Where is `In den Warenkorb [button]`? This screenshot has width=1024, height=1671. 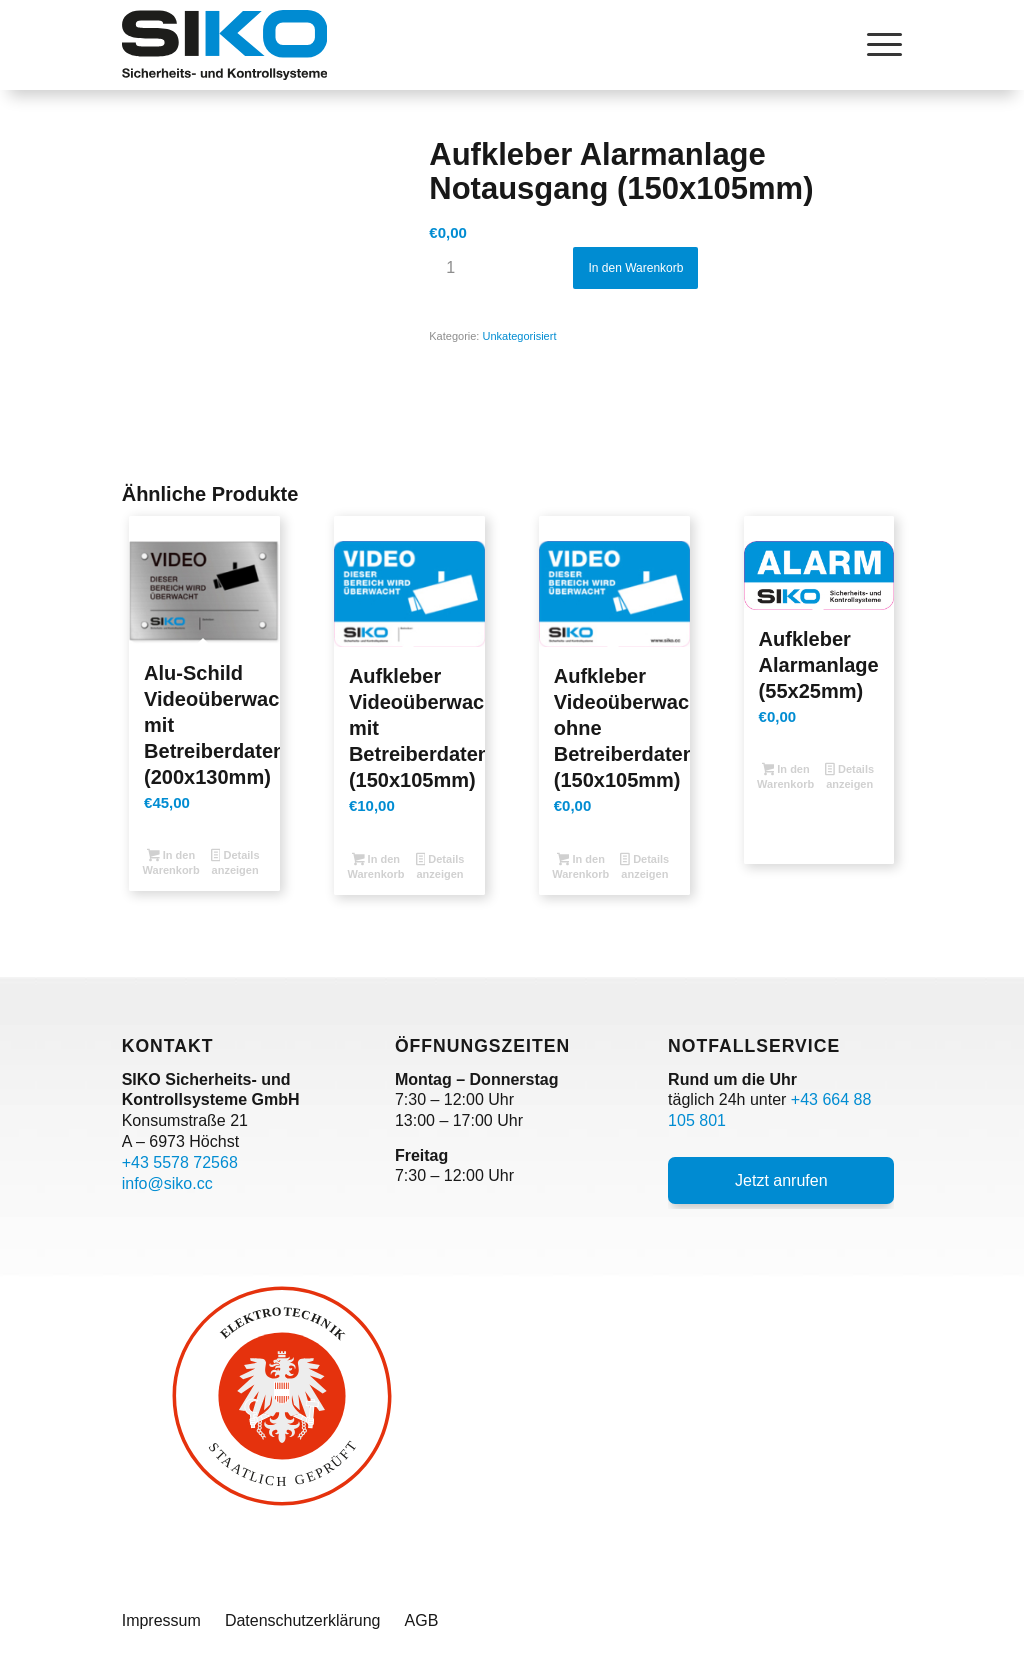 In den Warenkorb [button] is located at coordinates (171, 862).